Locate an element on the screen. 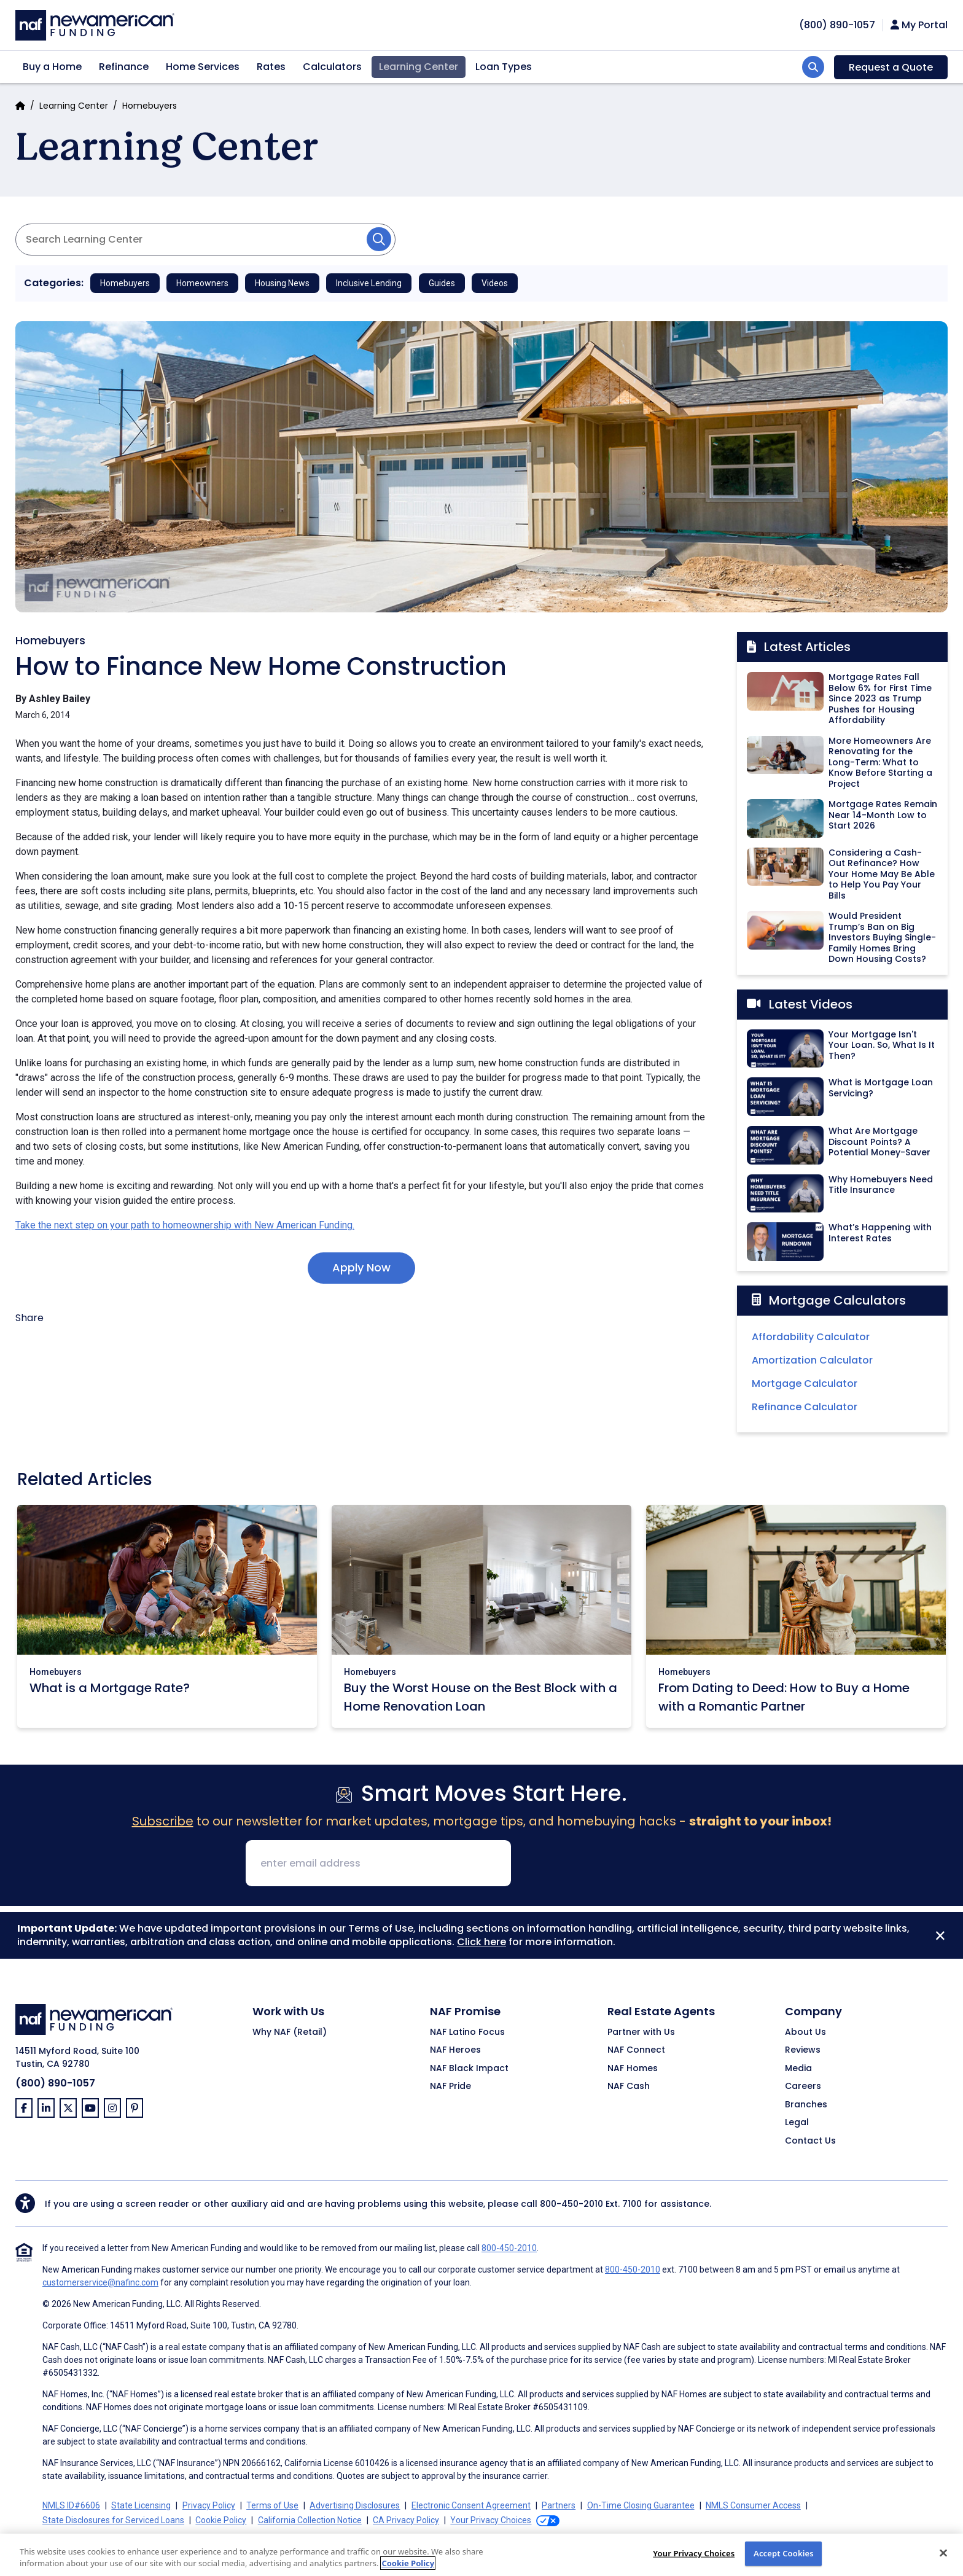 Image resolution: width=963 pixels, height=2576 pixels. NAF Connect is located at coordinates (636, 2050).